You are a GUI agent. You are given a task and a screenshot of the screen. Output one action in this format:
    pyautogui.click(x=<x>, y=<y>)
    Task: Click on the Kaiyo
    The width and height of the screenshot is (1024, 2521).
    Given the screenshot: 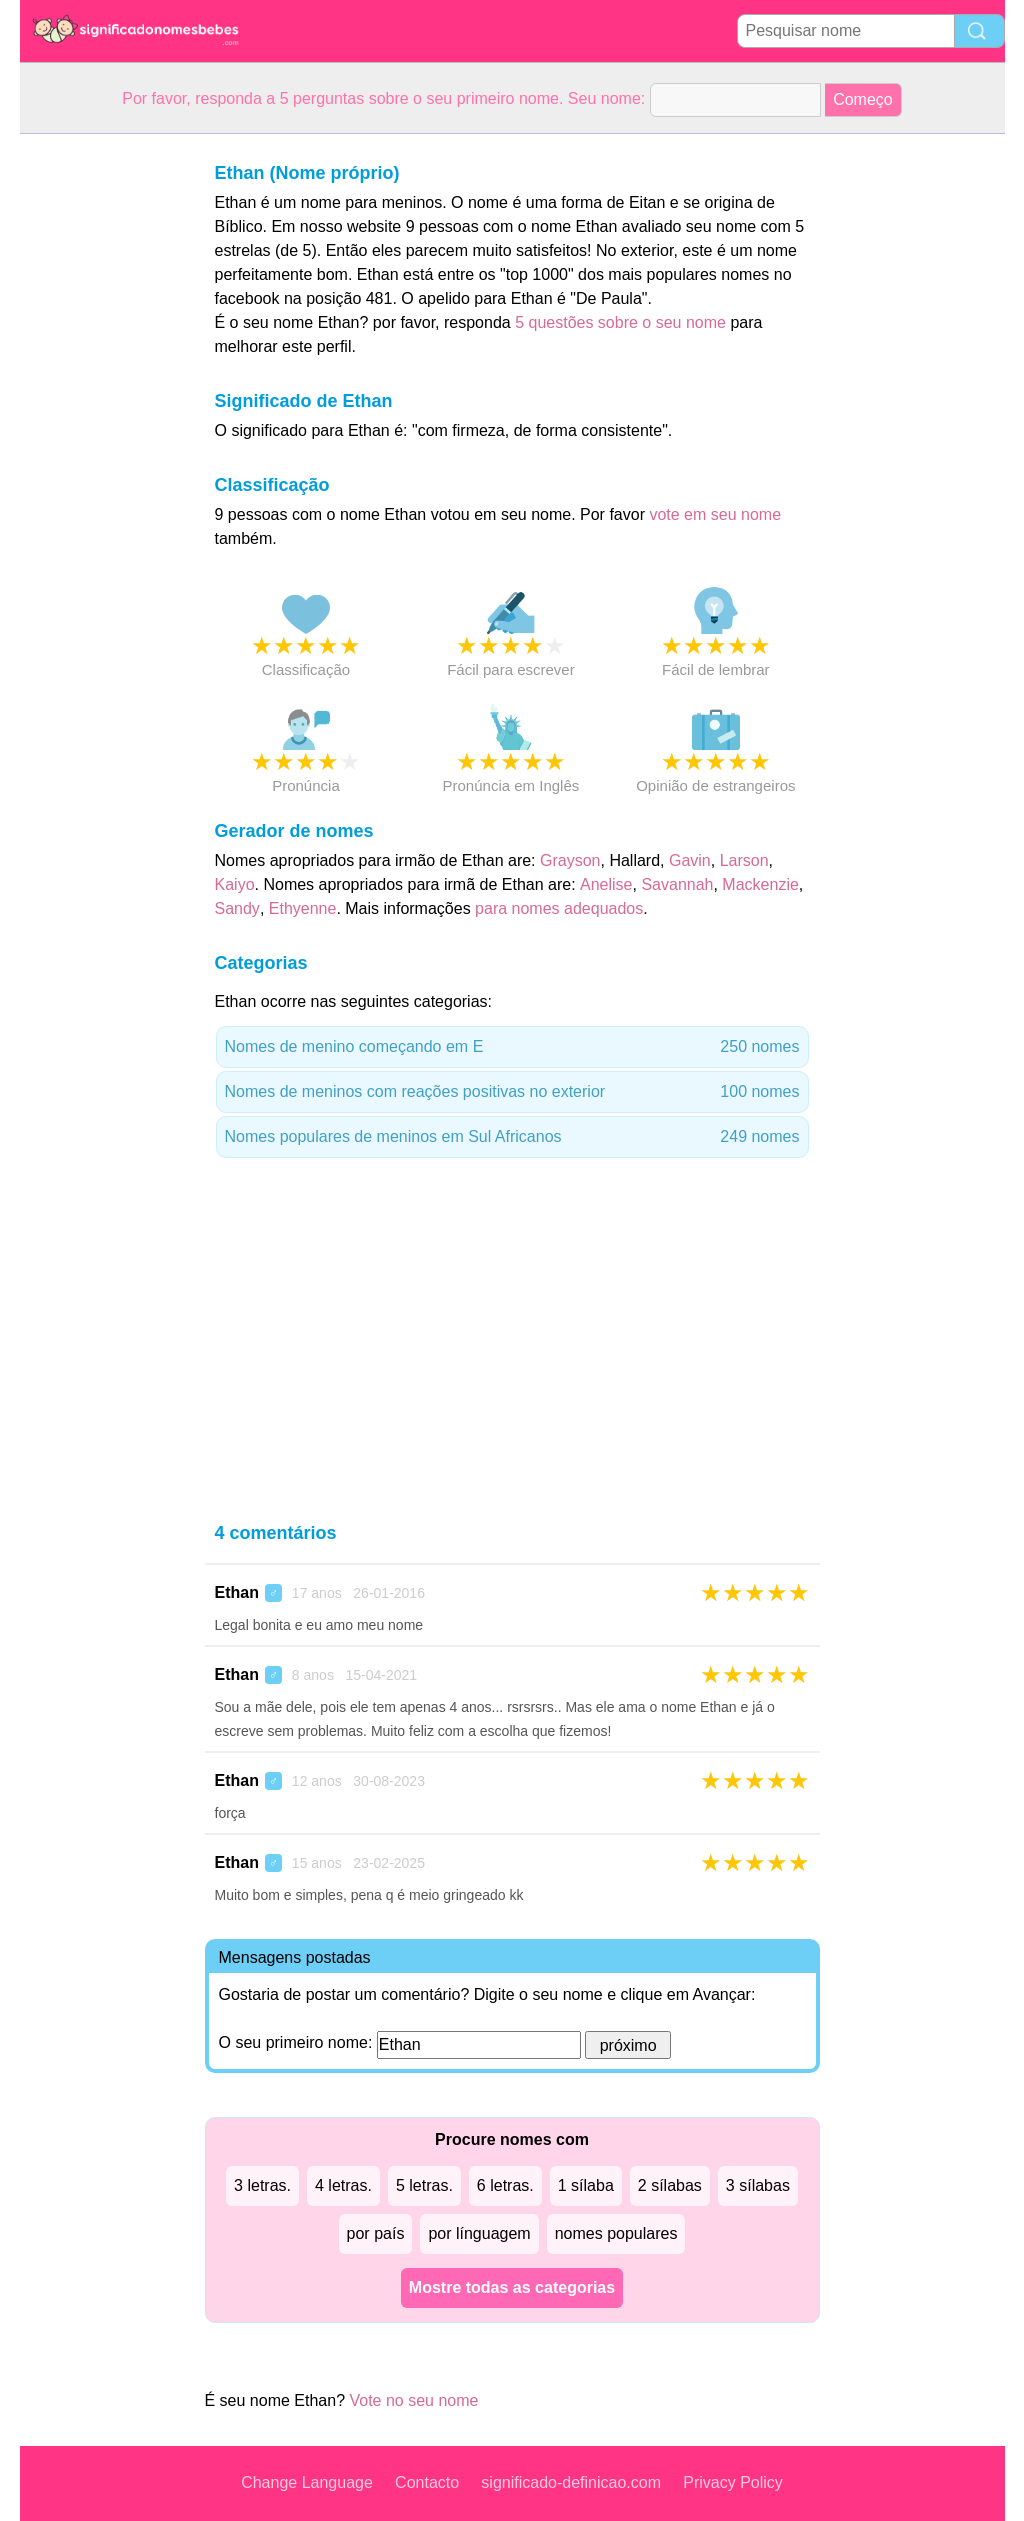 What is the action you would take?
    pyautogui.click(x=235, y=884)
    